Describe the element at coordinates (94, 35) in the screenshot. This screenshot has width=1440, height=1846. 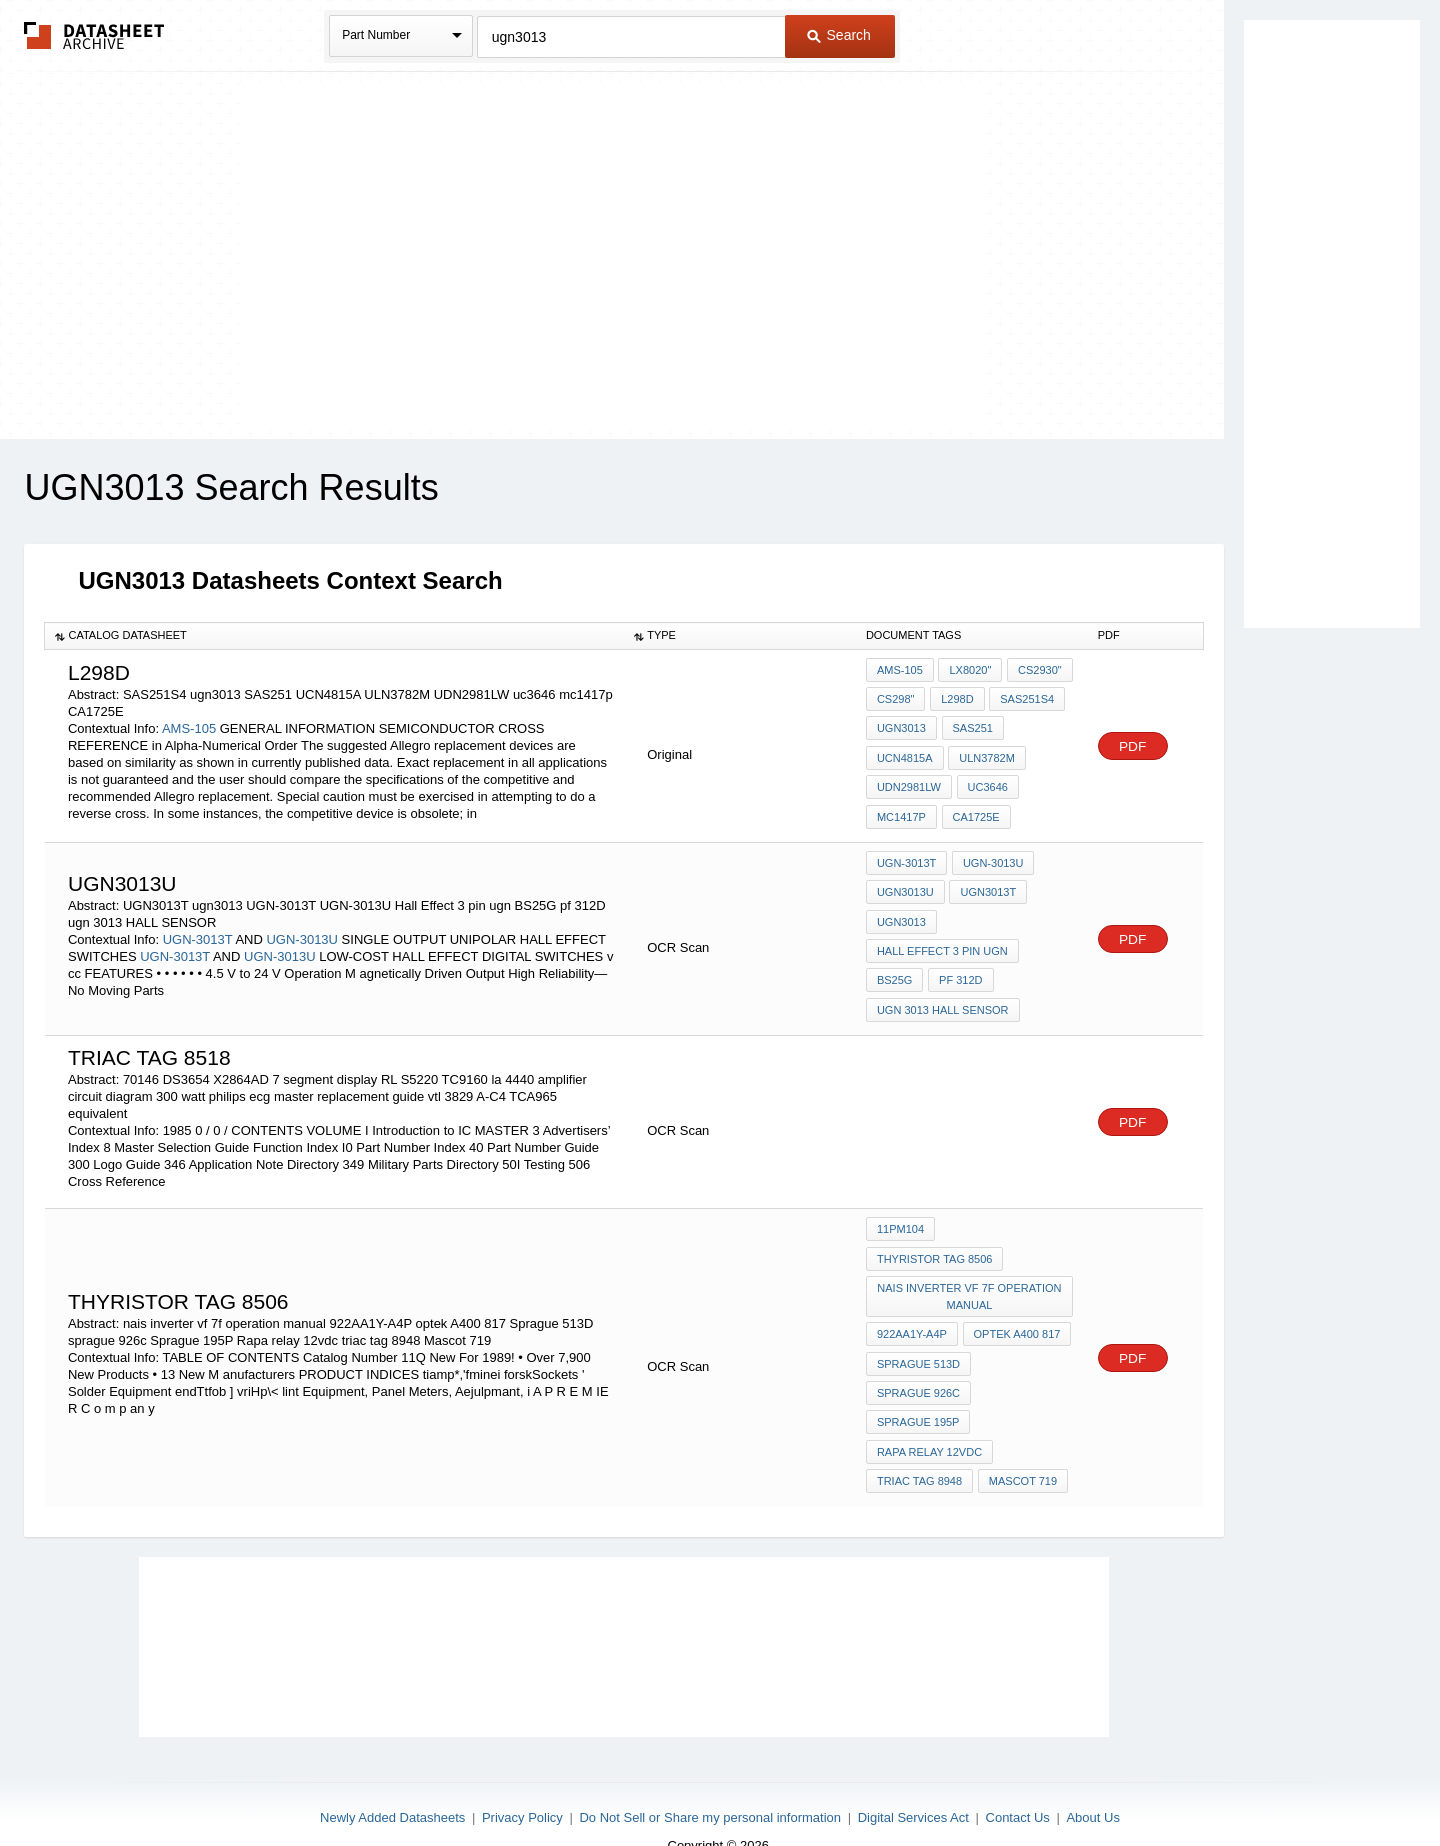
I see `The Datasheet Archive` at that location.